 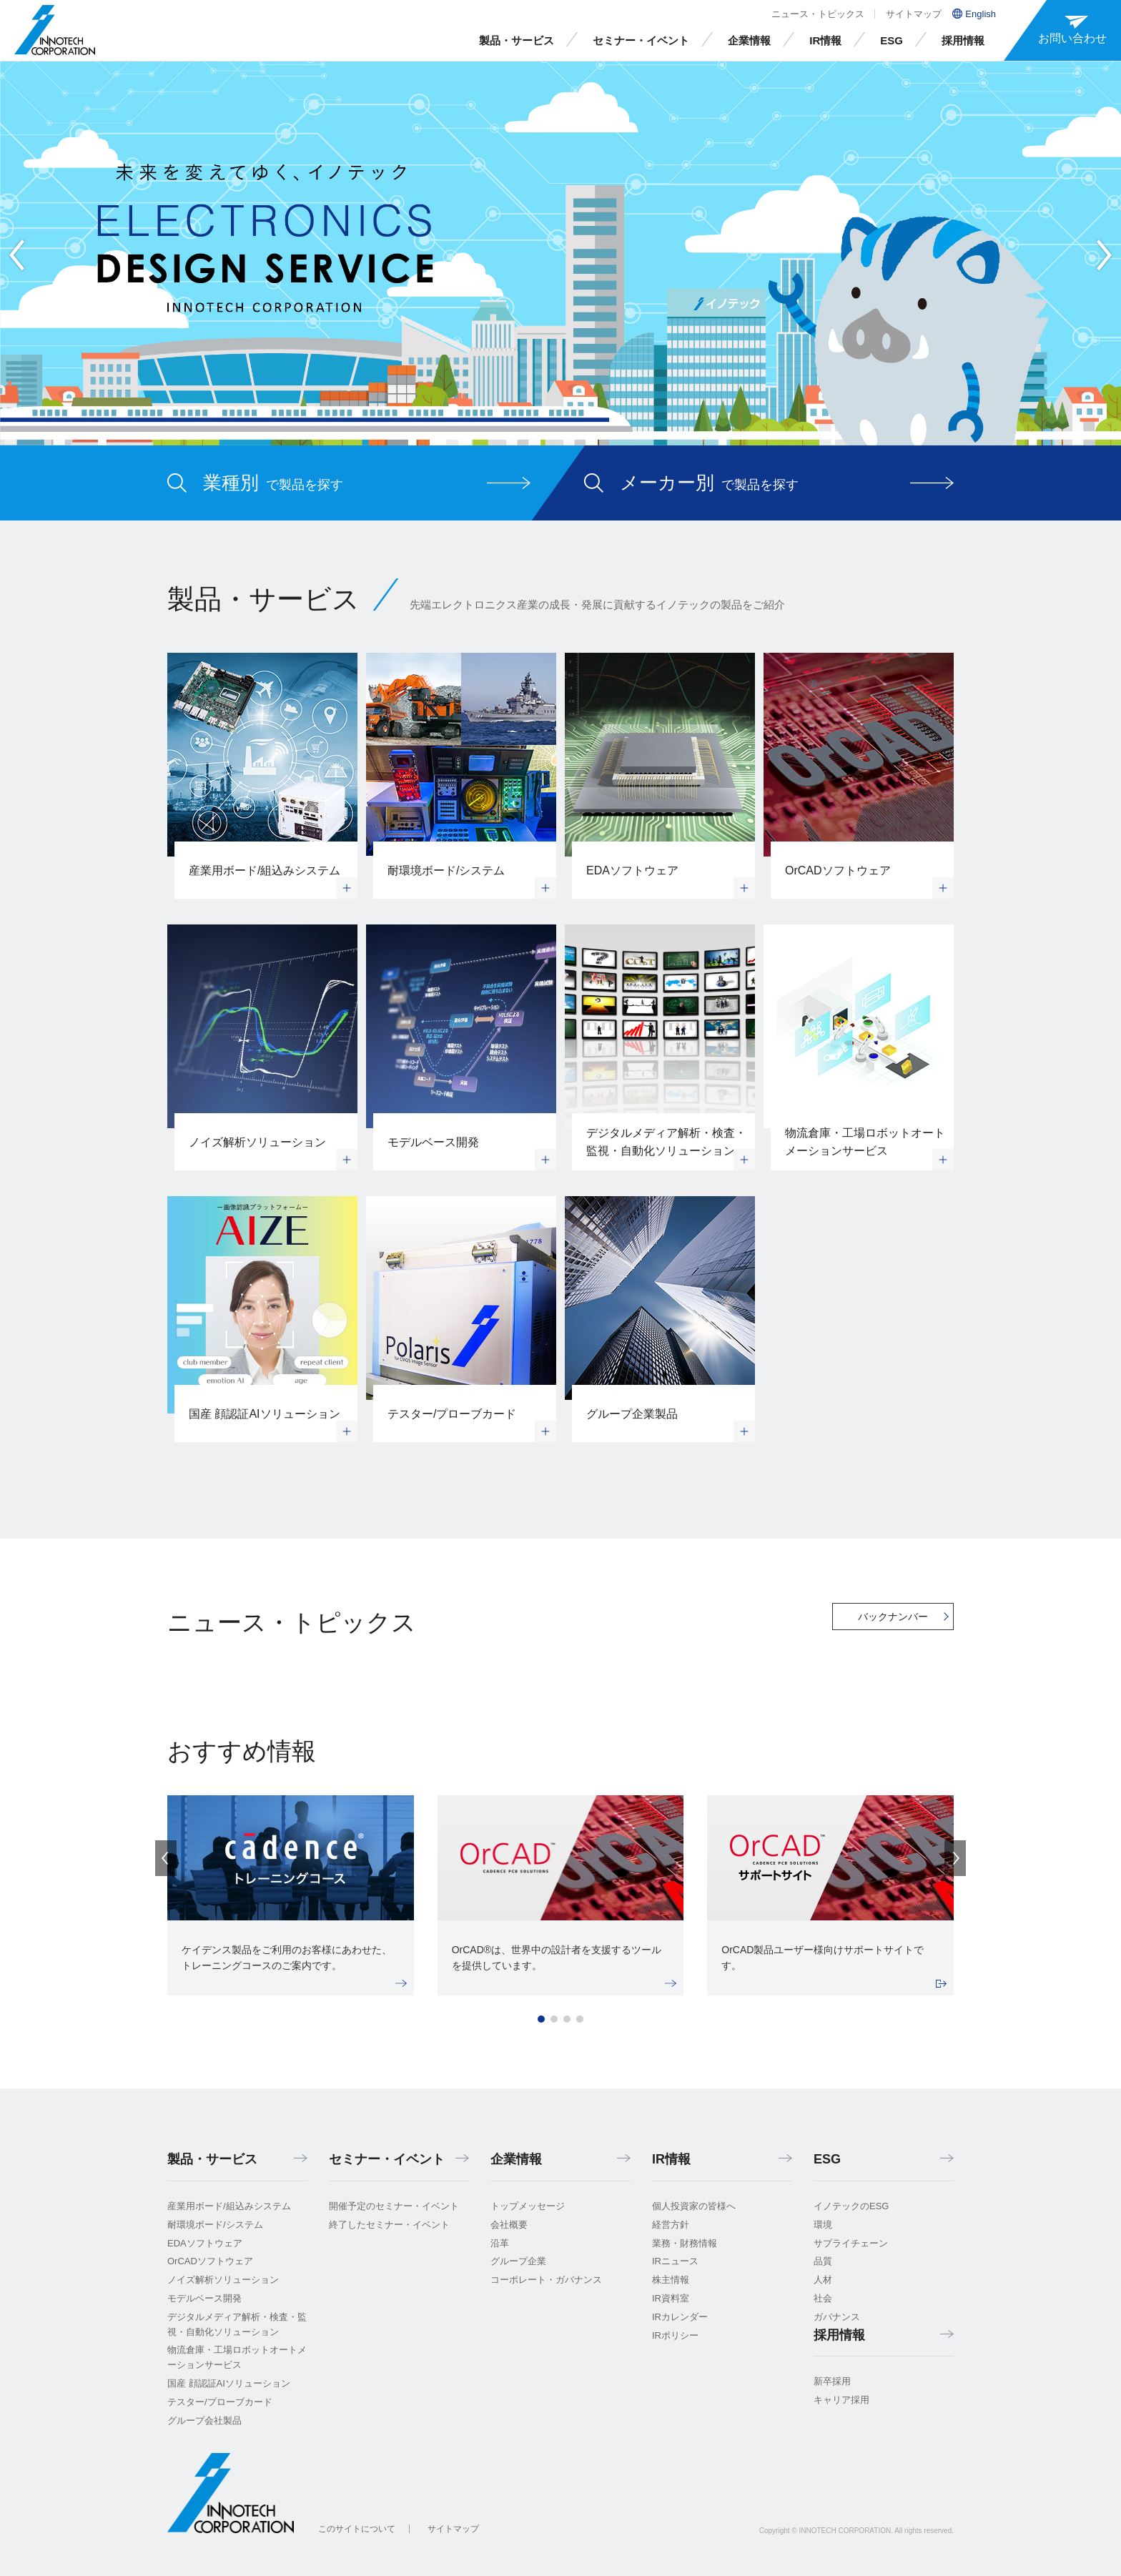 What do you see at coordinates (823, 2261) in the screenshot?
I see `品質` at bounding box center [823, 2261].